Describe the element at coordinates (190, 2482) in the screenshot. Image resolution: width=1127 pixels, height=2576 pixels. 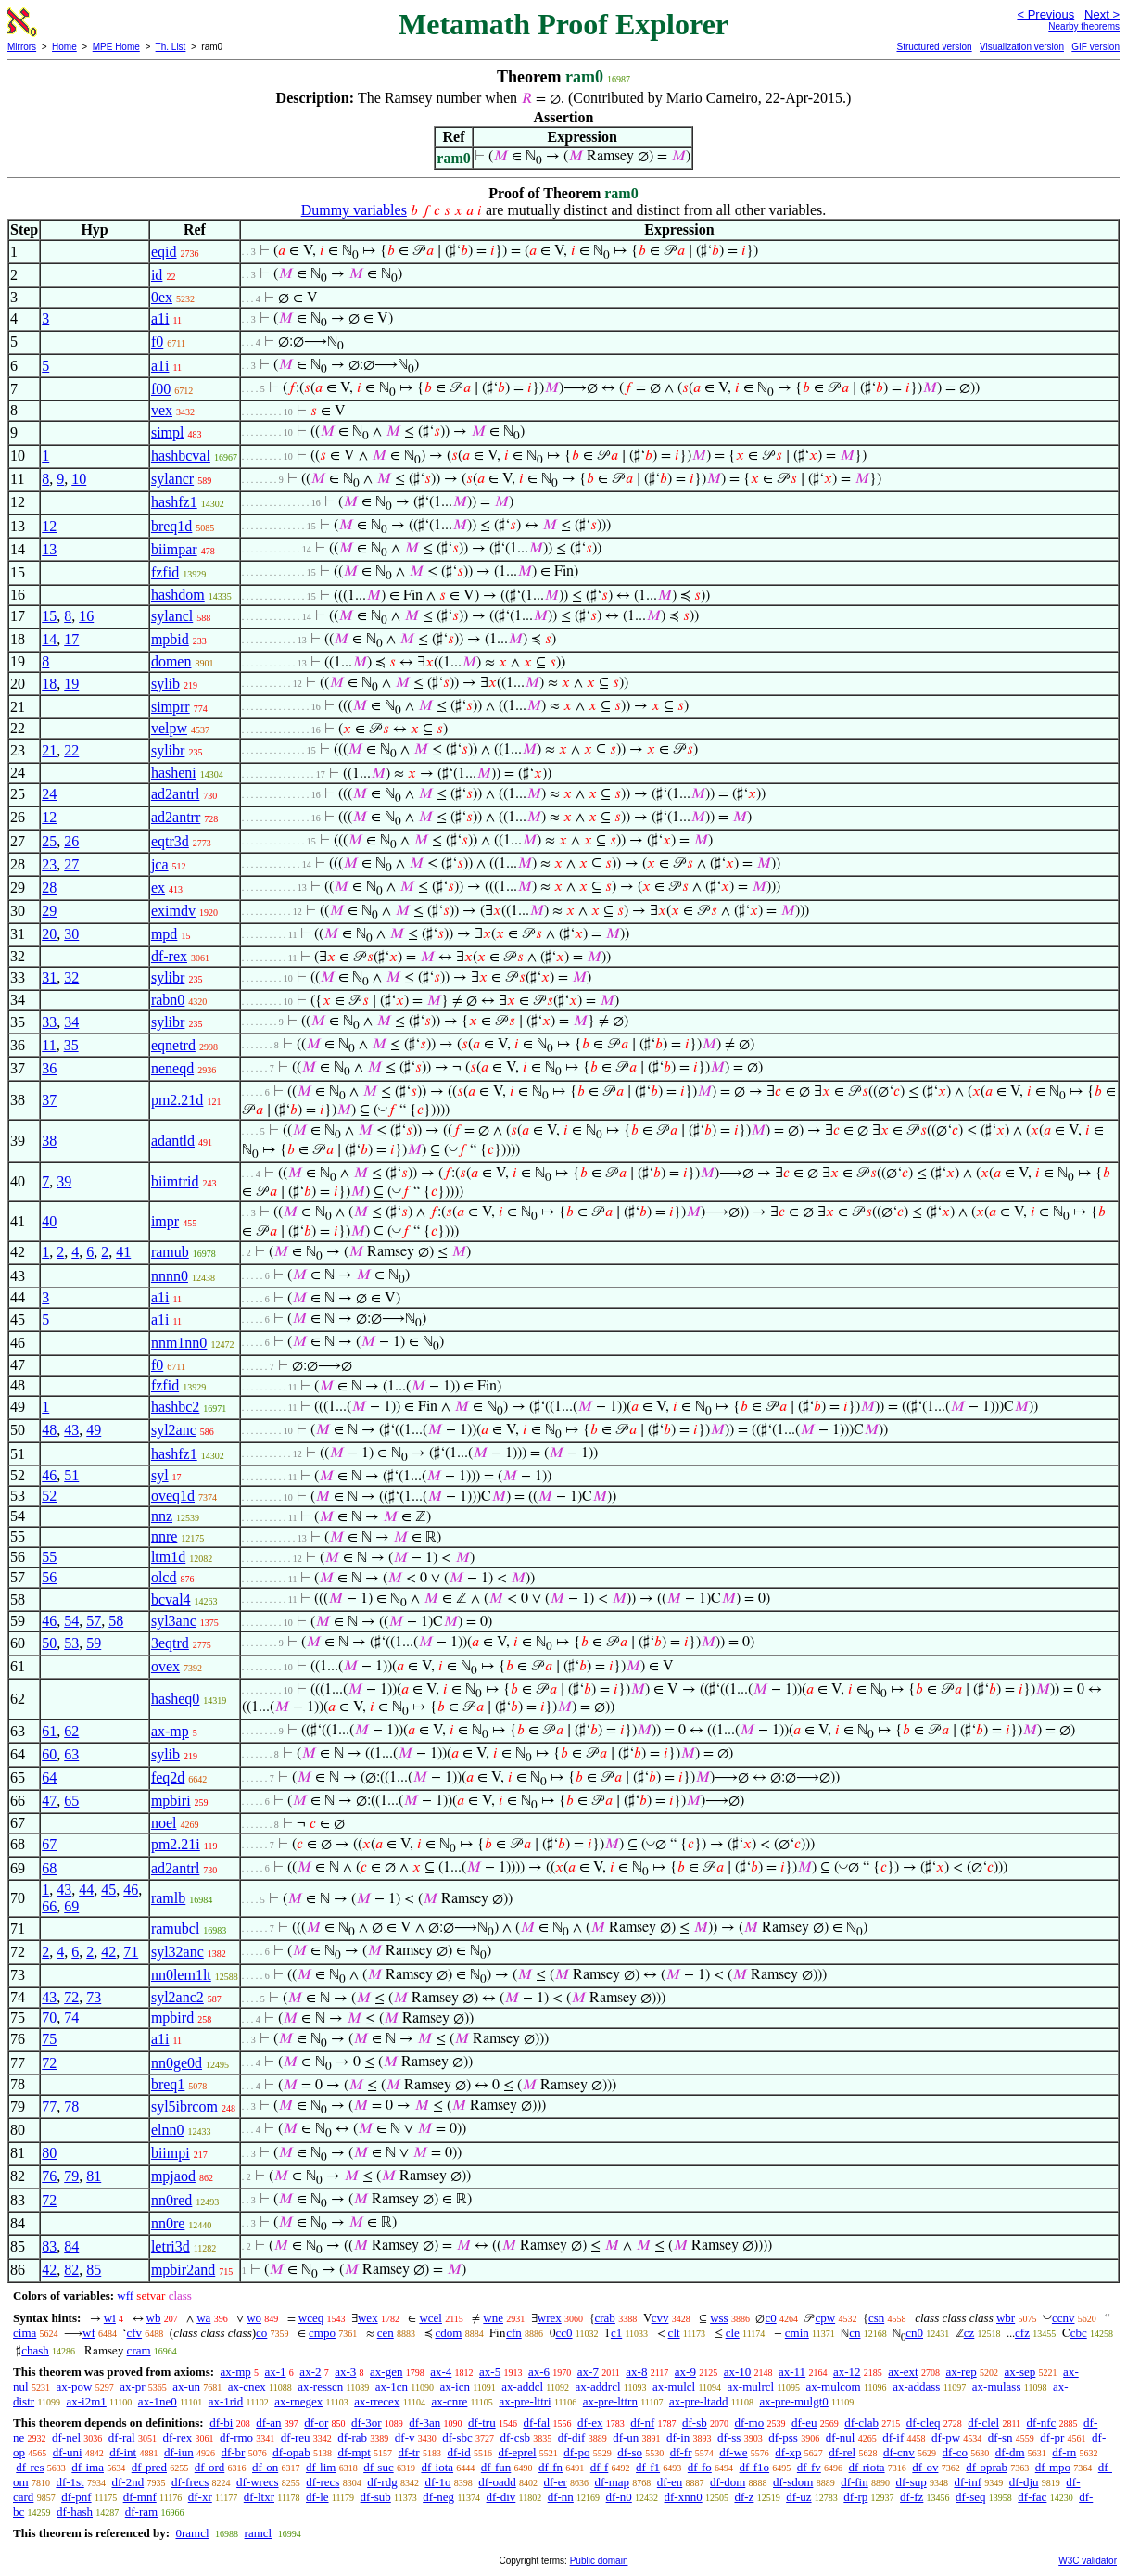
I see `df-frecs` at that location.